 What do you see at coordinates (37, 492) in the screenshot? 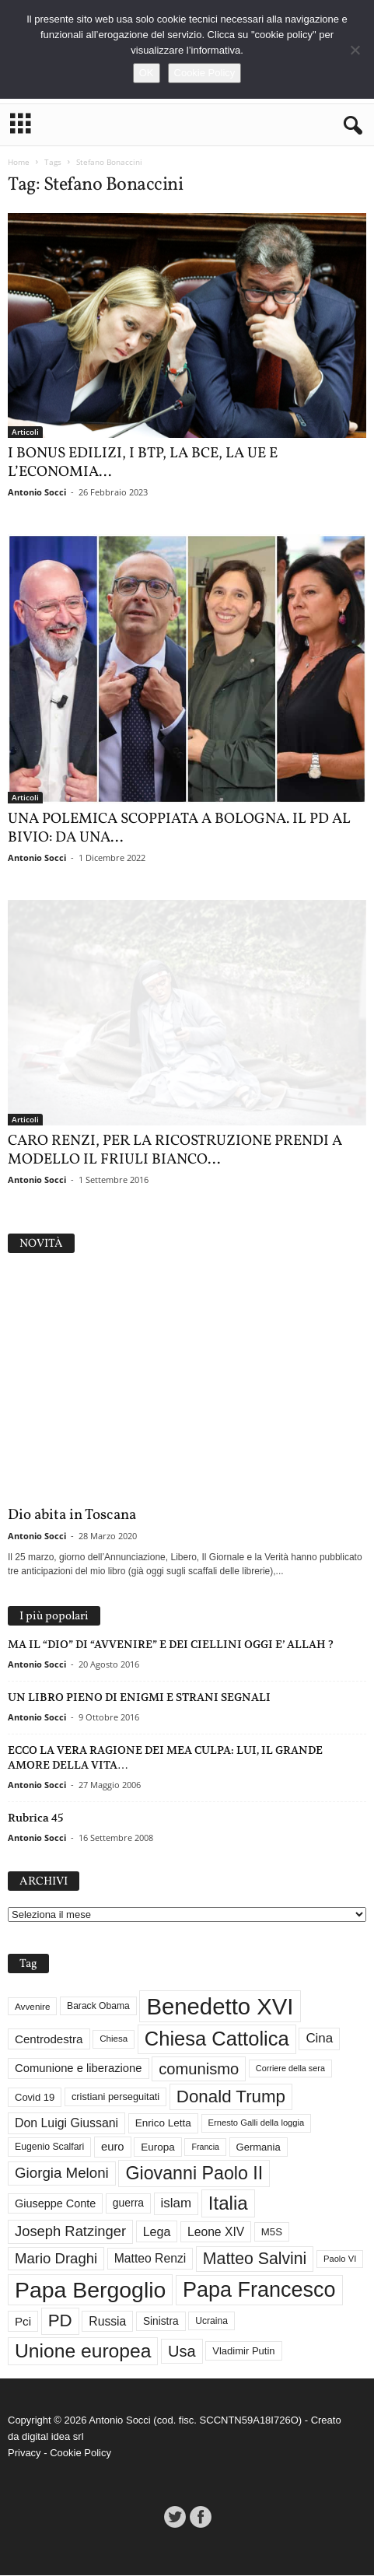
I see `Antonio Socci` at bounding box center [37, 492].